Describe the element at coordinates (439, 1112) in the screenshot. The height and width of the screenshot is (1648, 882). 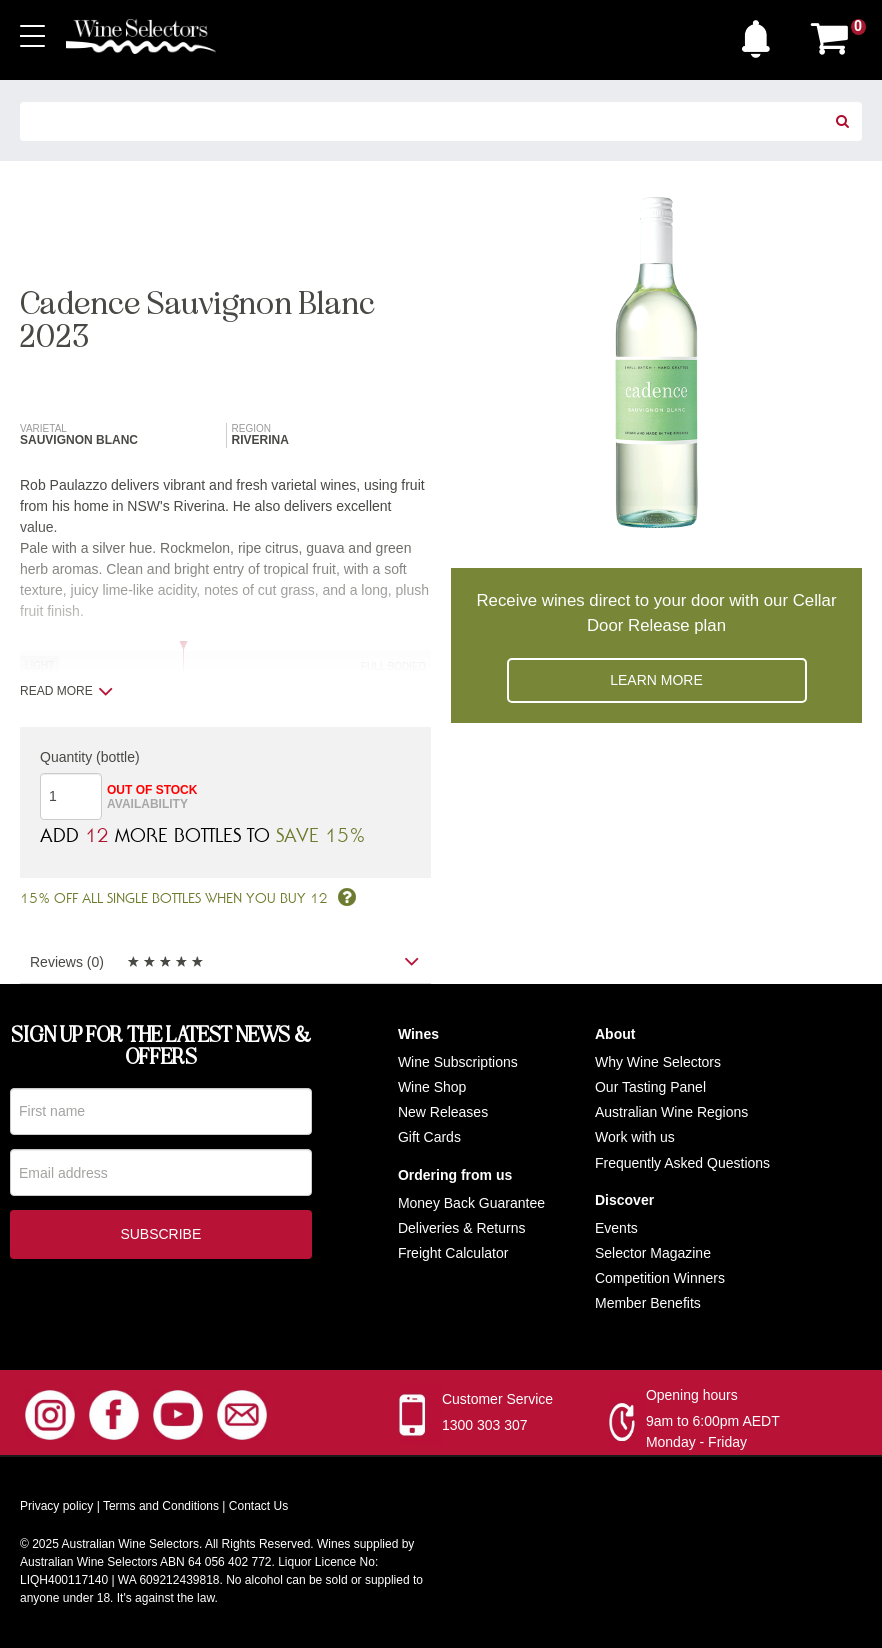
I see `New Release` at that location.